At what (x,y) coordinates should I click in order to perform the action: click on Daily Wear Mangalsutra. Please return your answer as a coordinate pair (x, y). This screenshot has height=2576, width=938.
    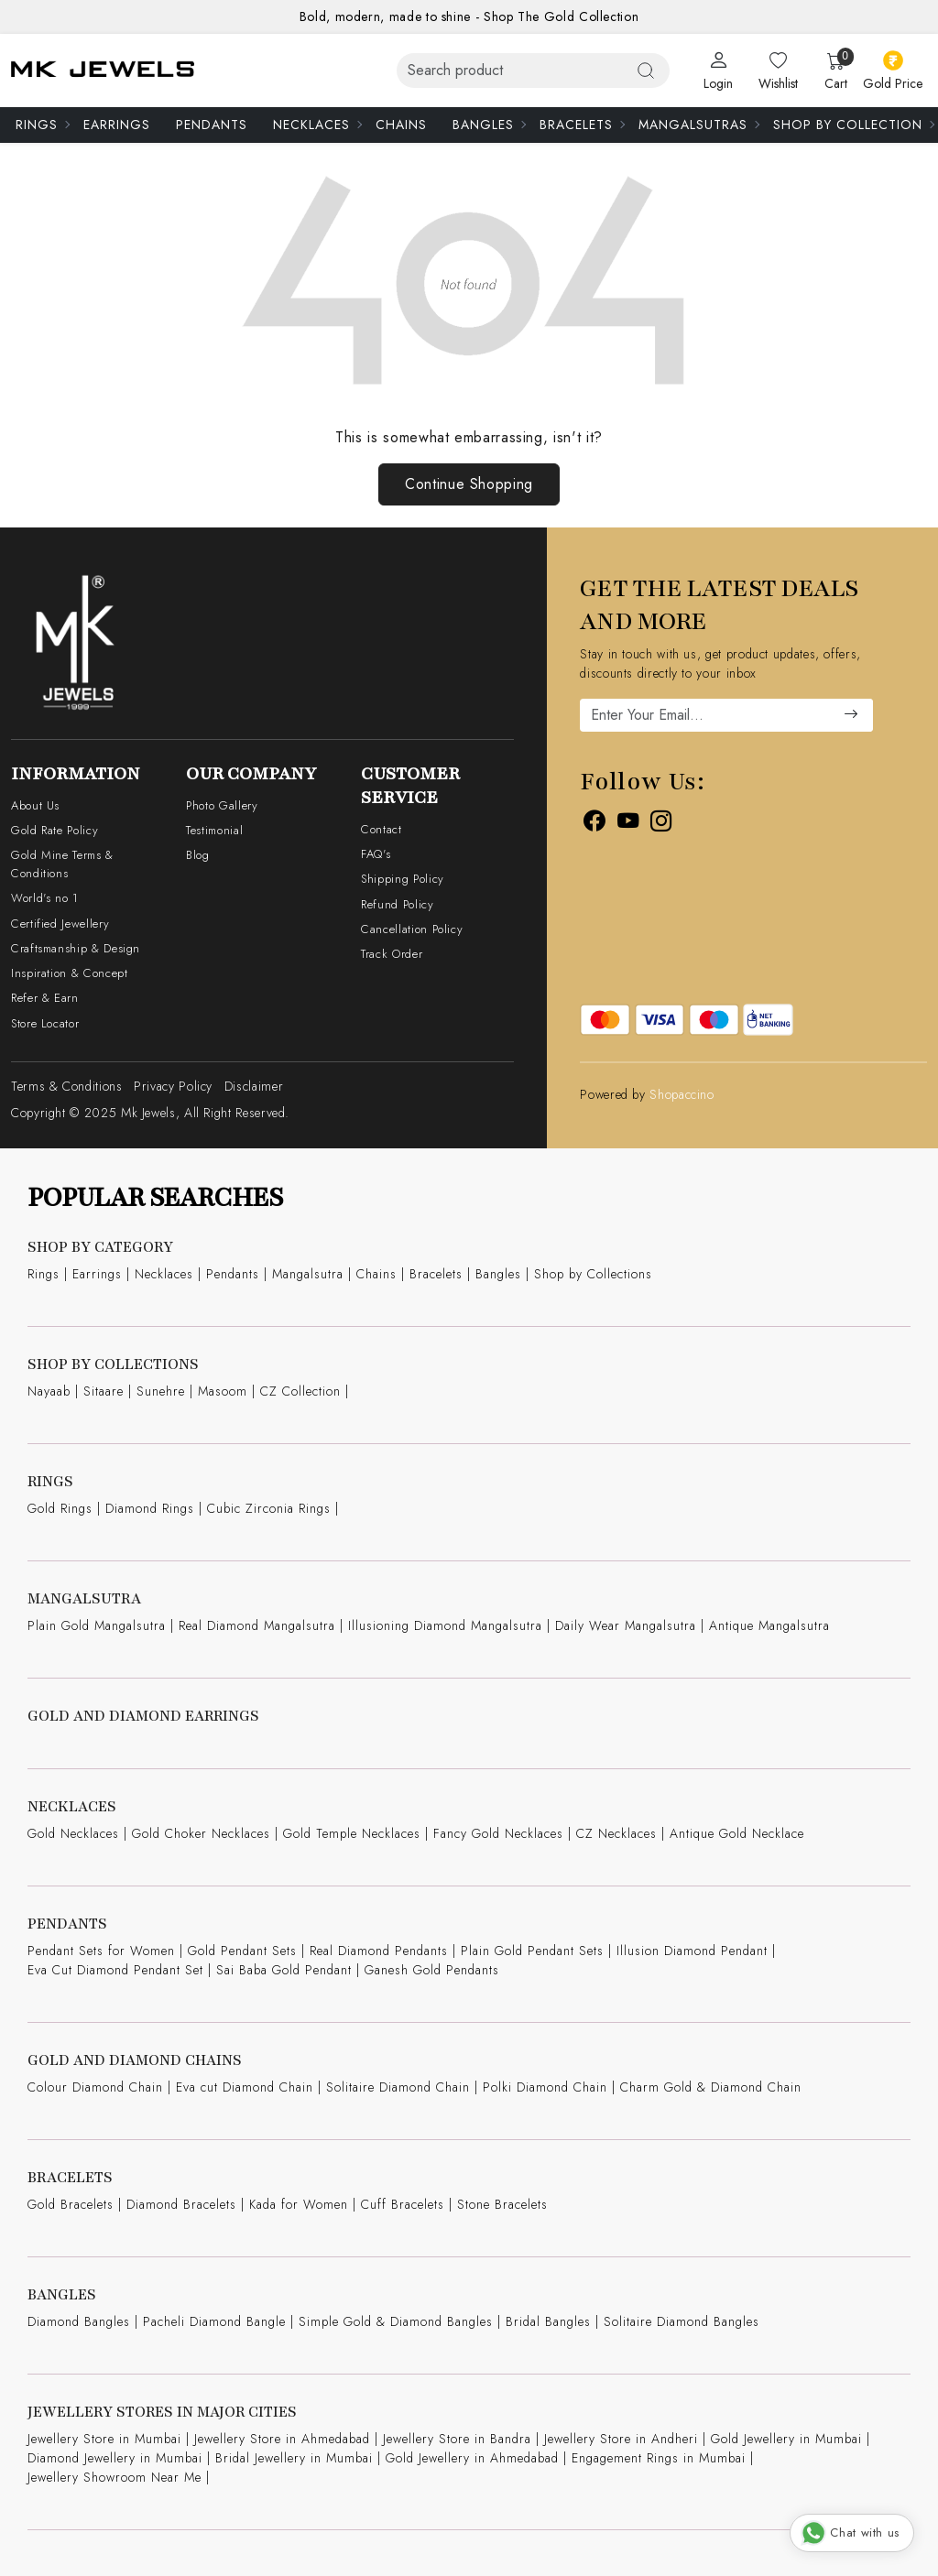
    Looking at the image, I should click on (625, 1625).